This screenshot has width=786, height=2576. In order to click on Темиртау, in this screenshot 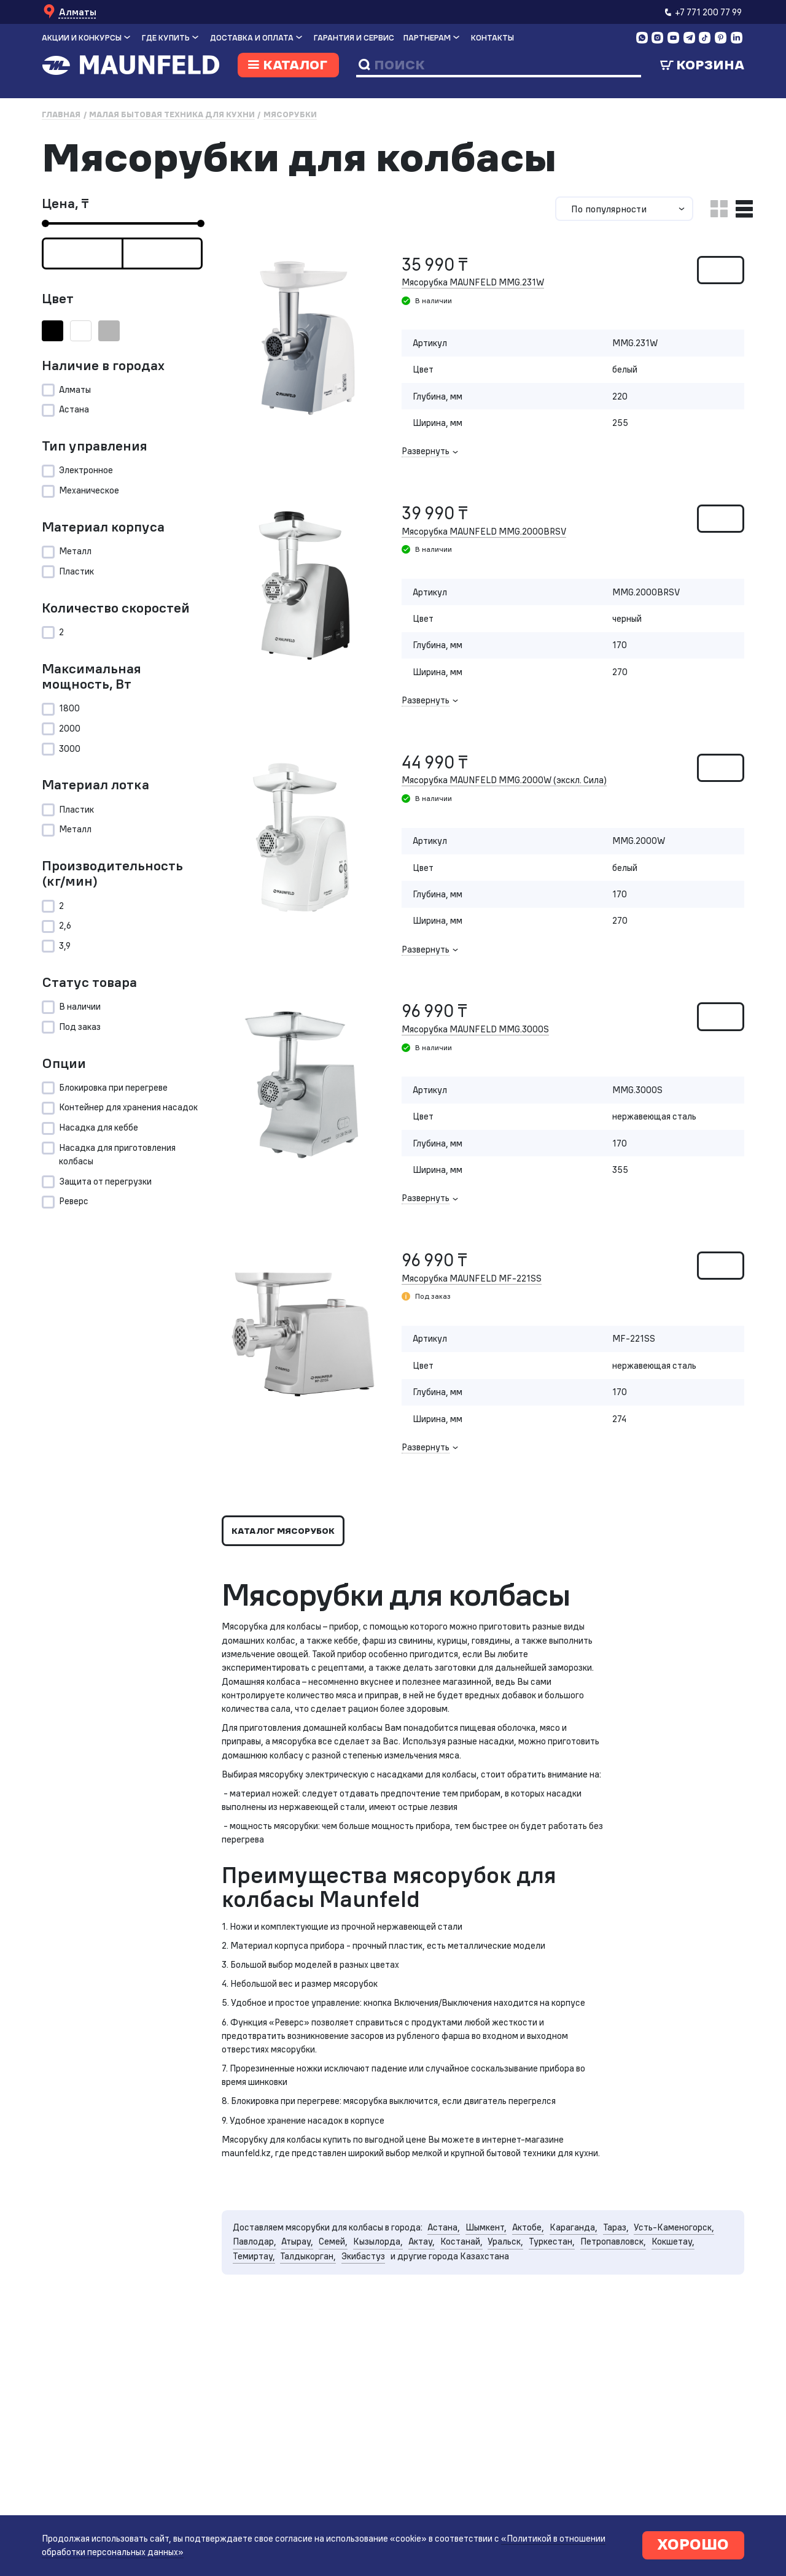, I will do `click(381, 2354)`.